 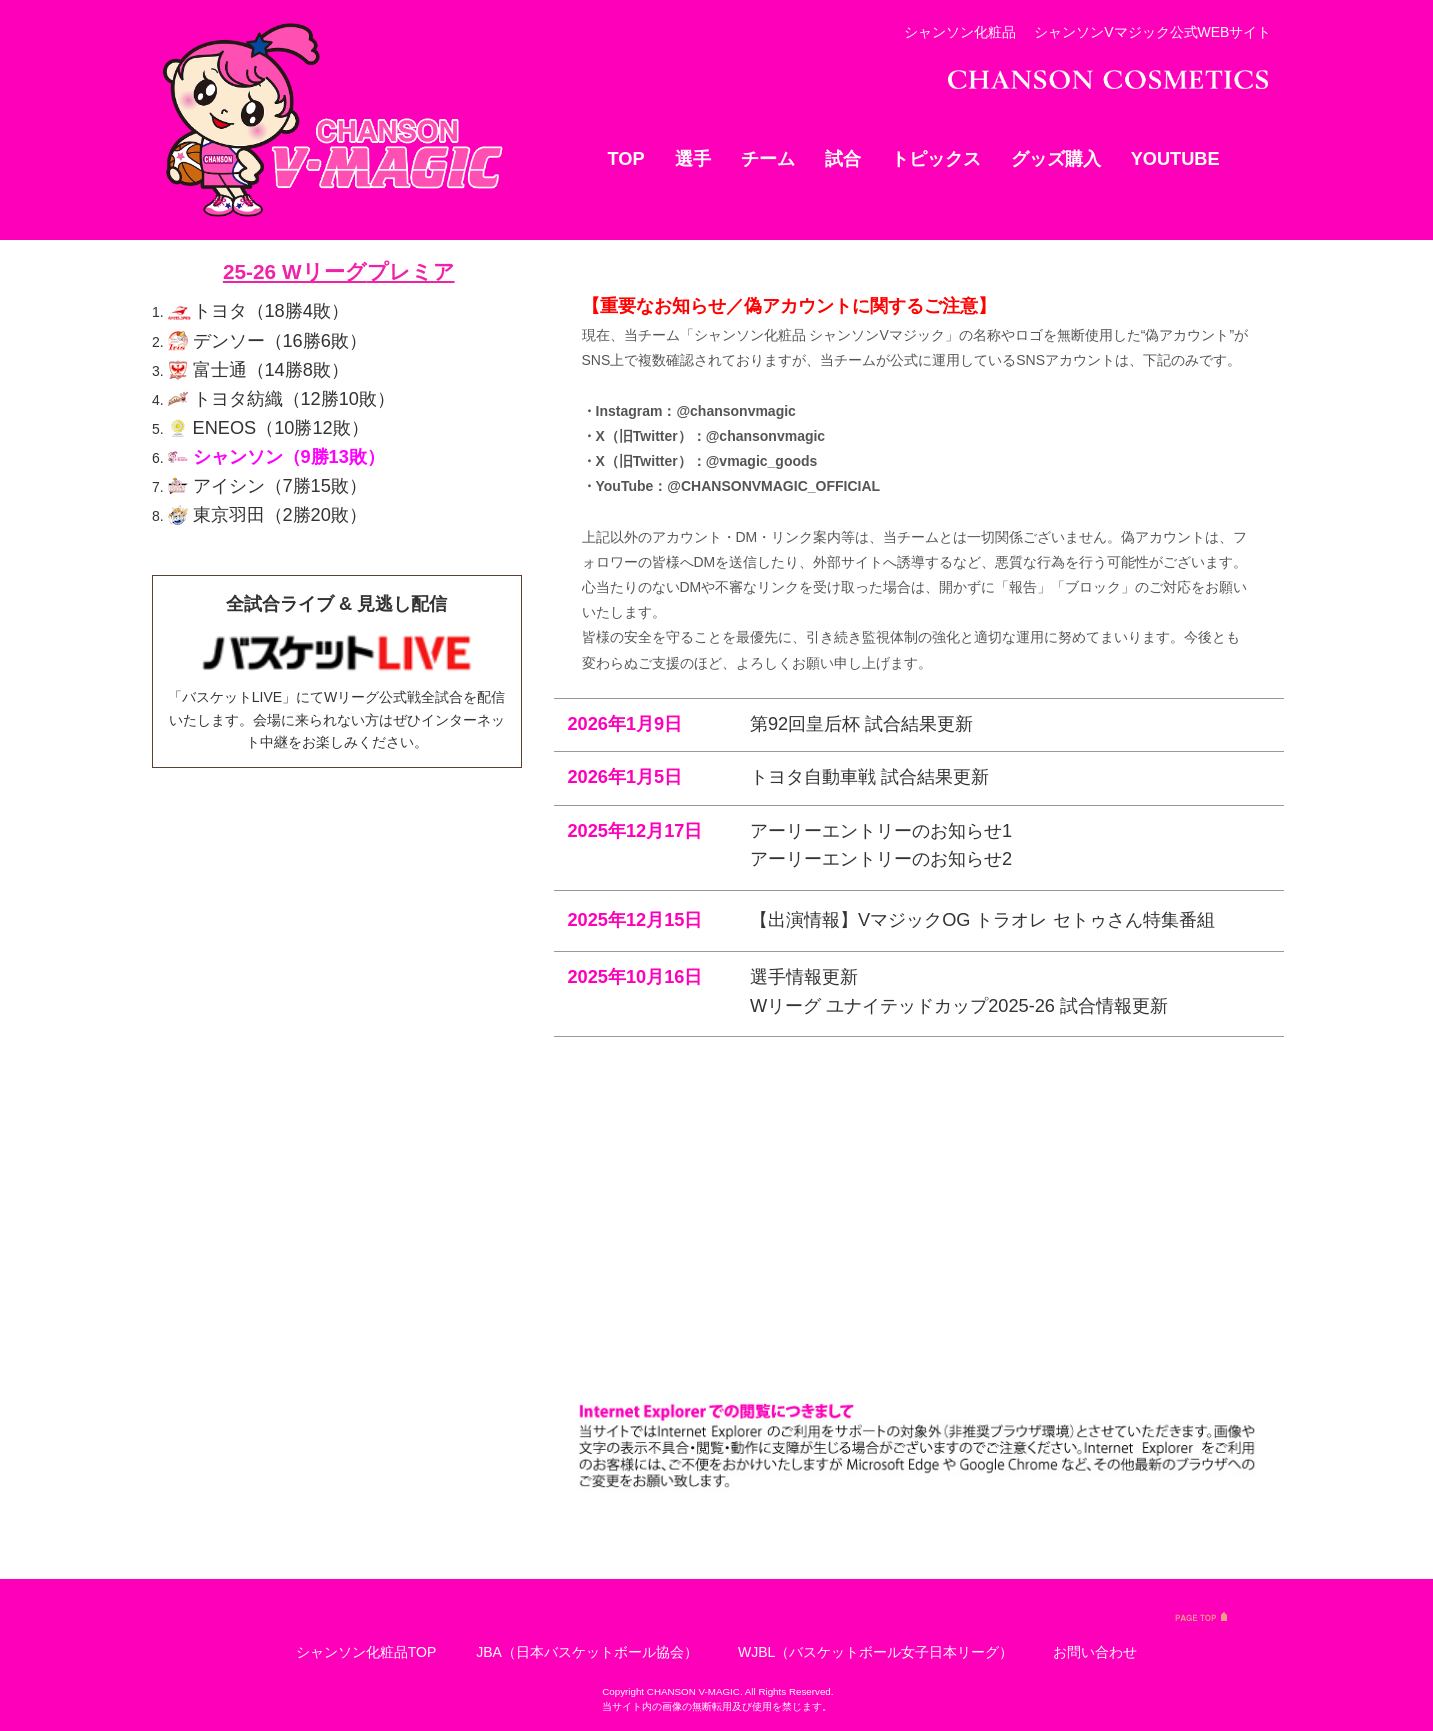 I want to click on シャンソン化粧品TOP, so click(x=366, y=1652).